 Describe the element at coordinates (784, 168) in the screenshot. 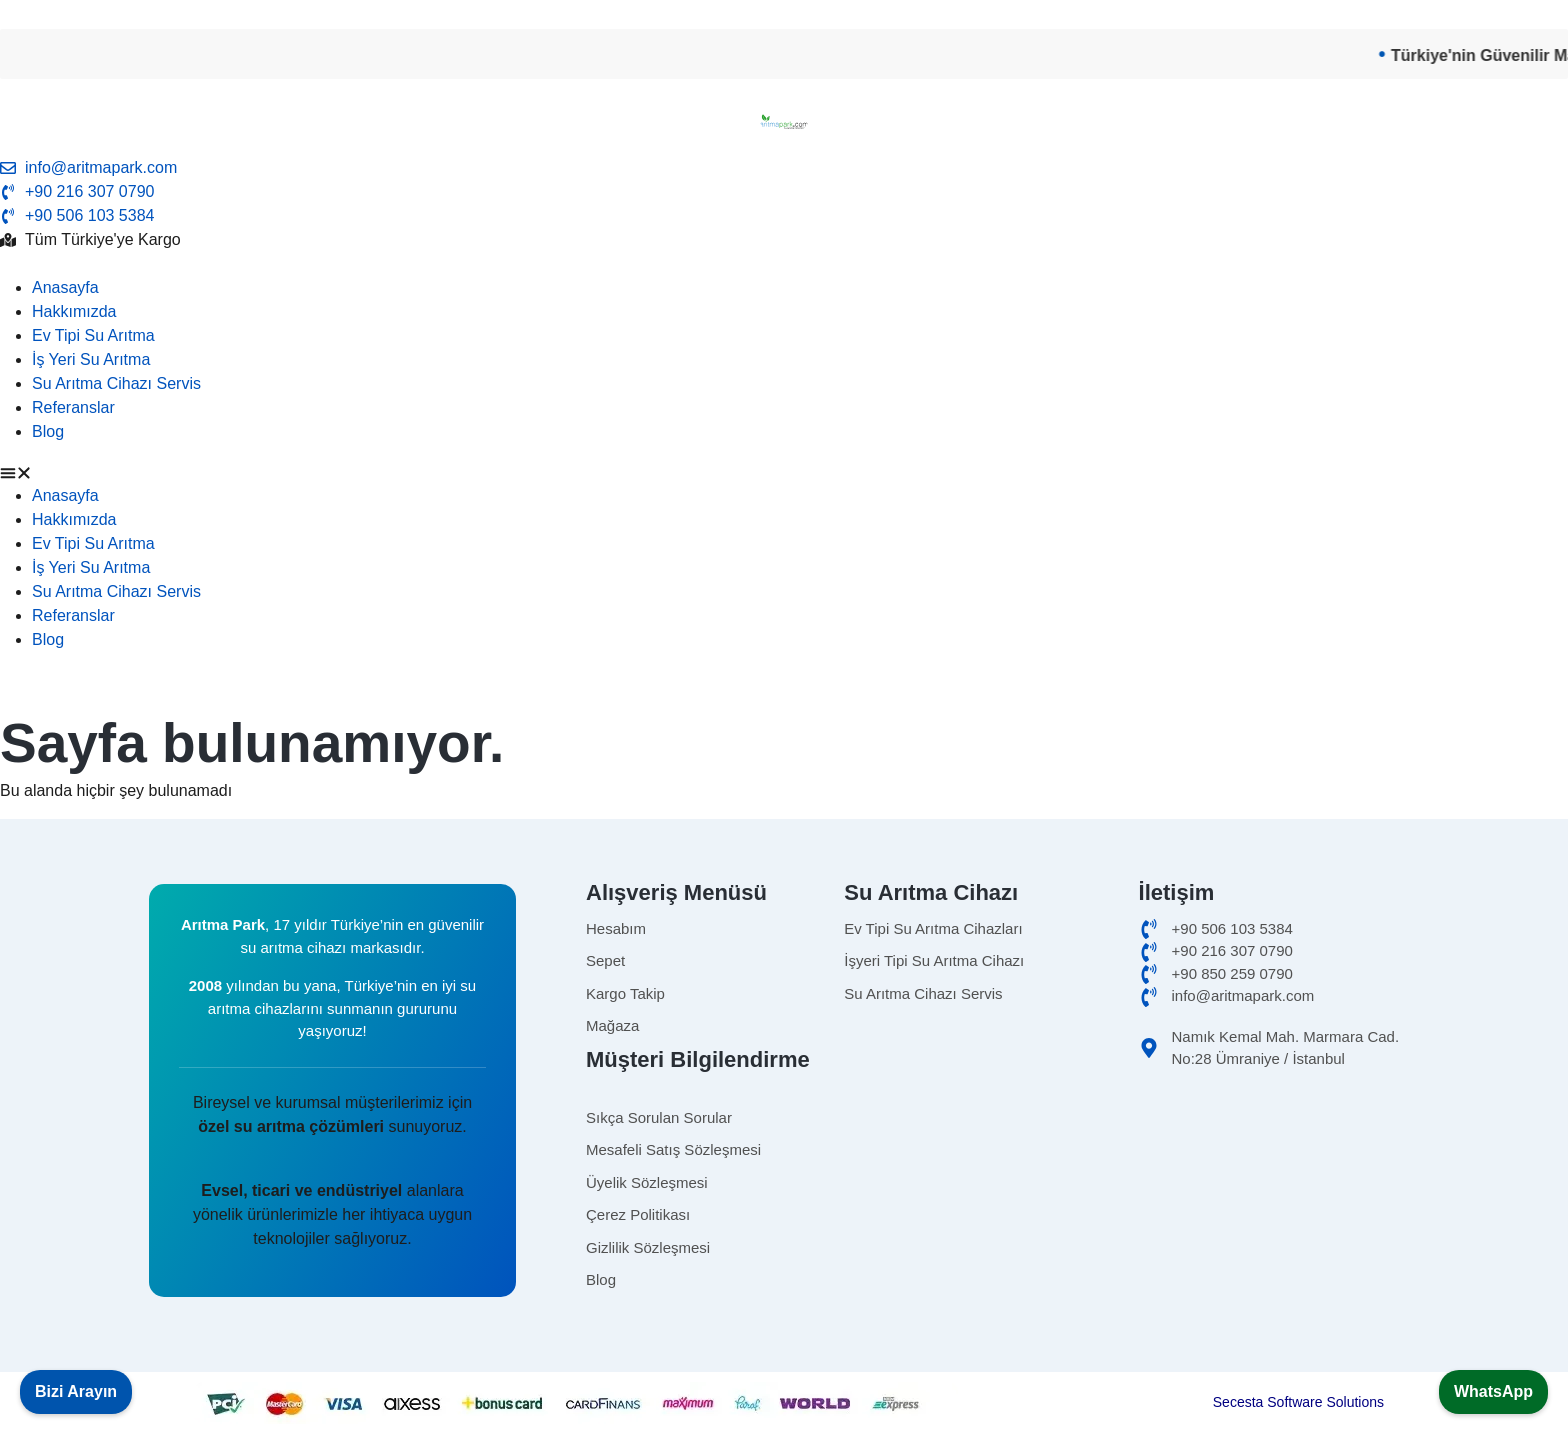

I see `[email]` at that location.